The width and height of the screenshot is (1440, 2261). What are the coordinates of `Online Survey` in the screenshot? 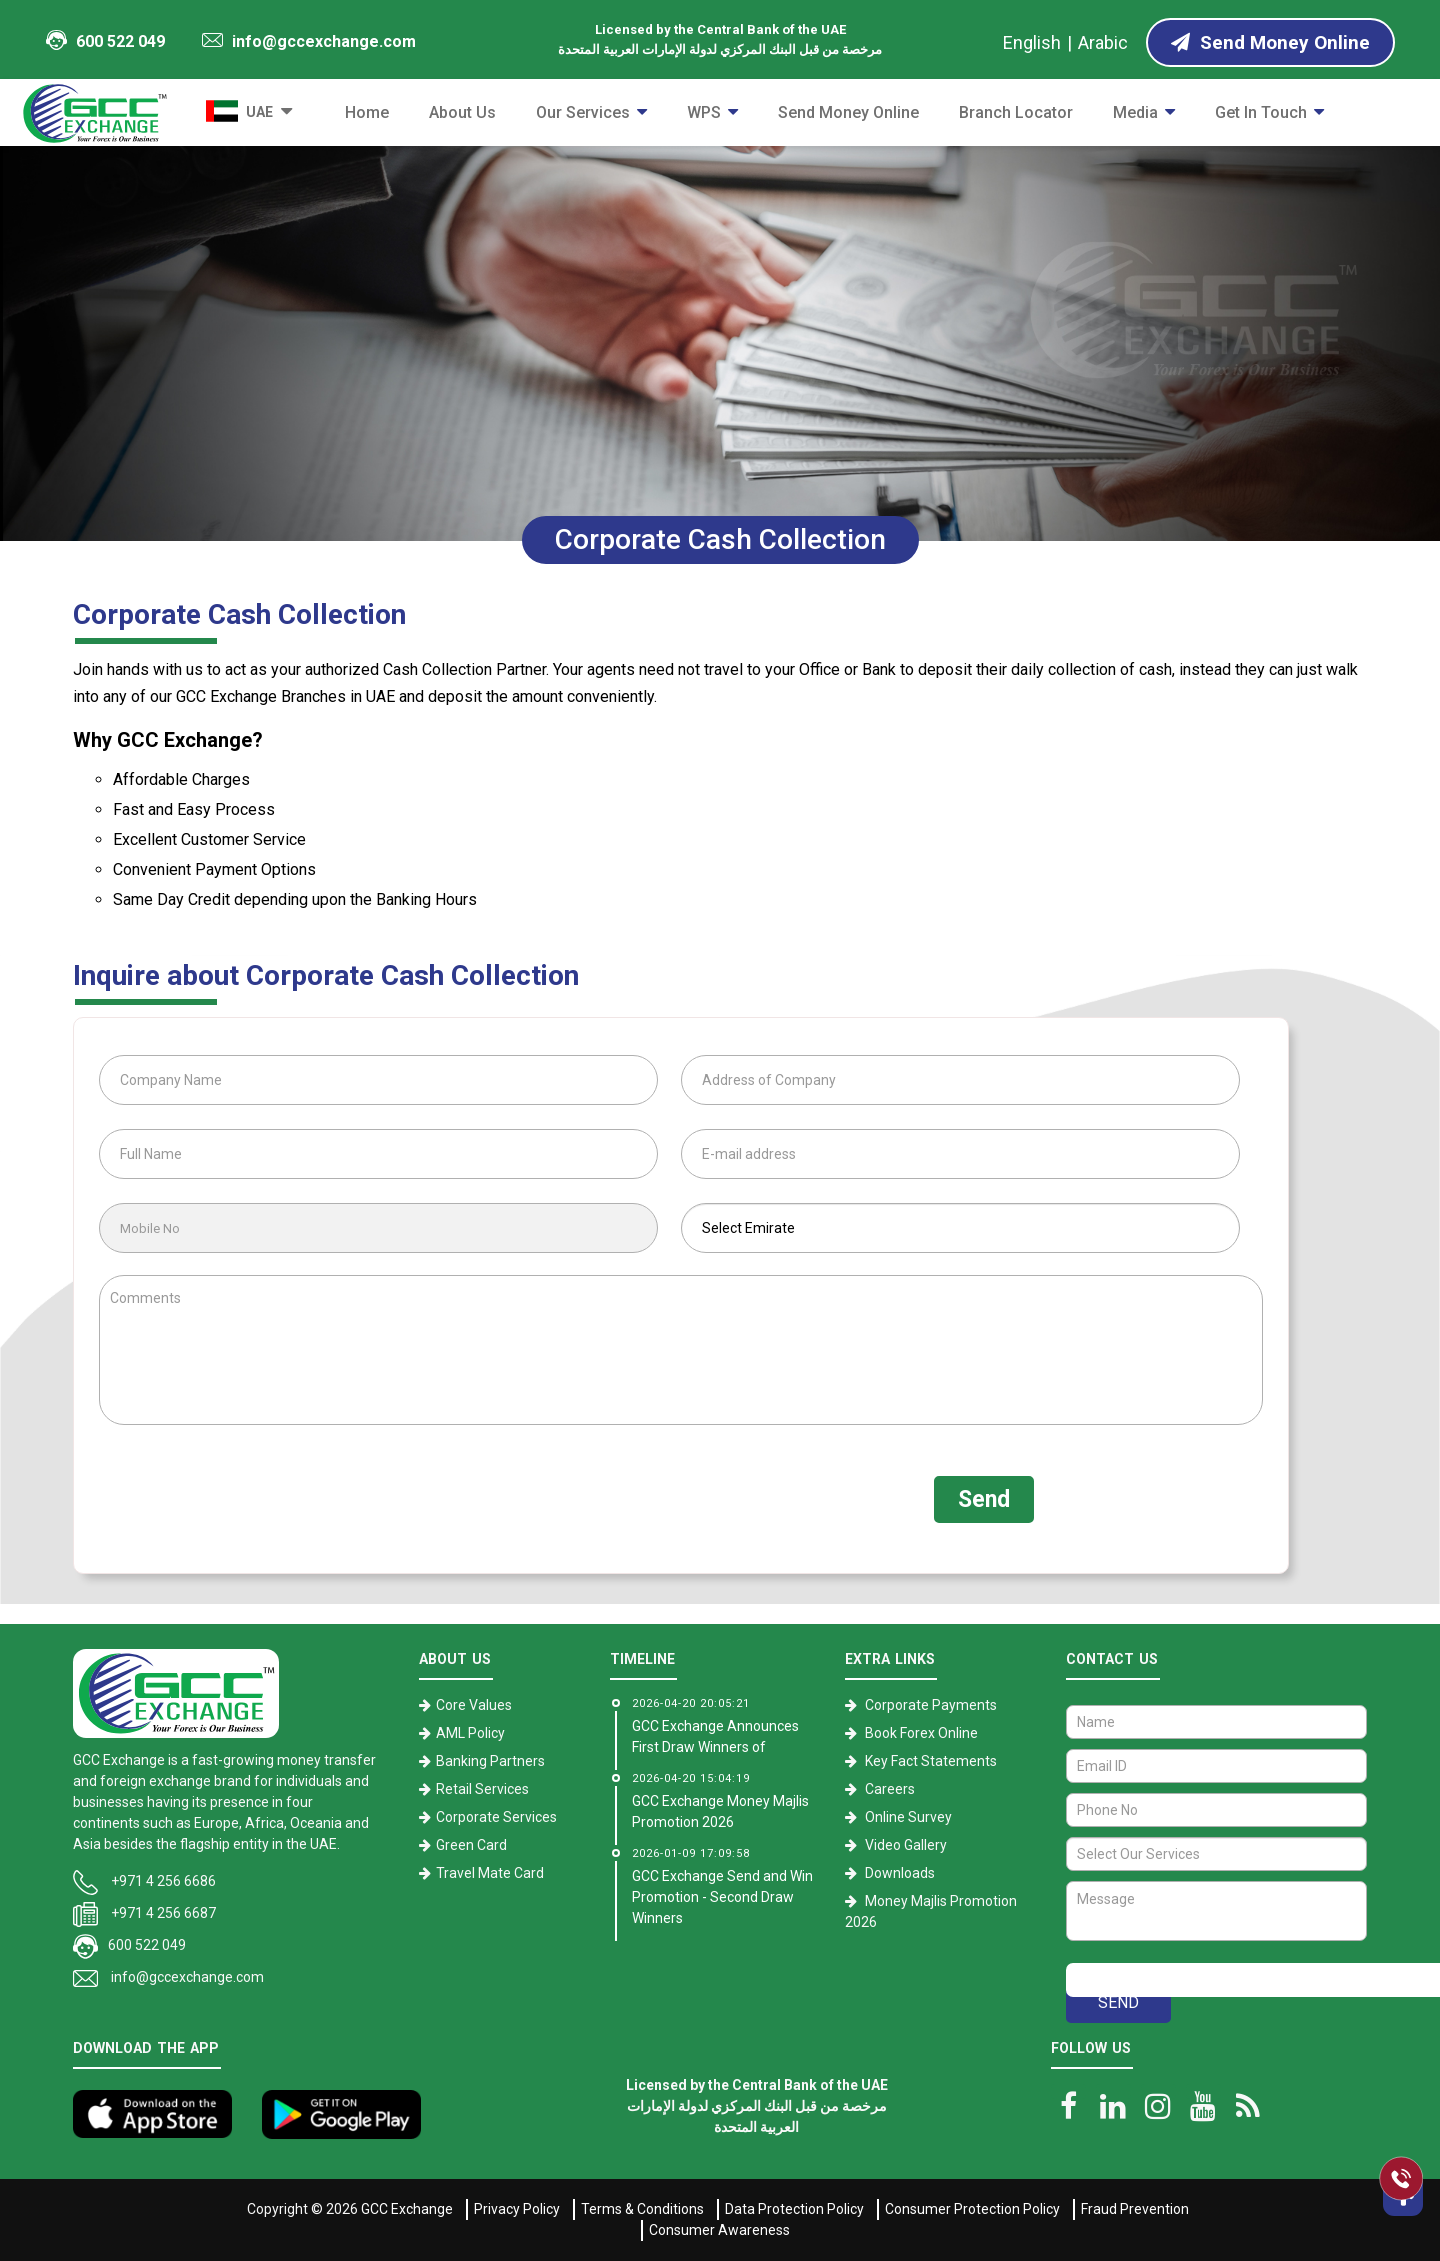 It's located at (908, 1817).